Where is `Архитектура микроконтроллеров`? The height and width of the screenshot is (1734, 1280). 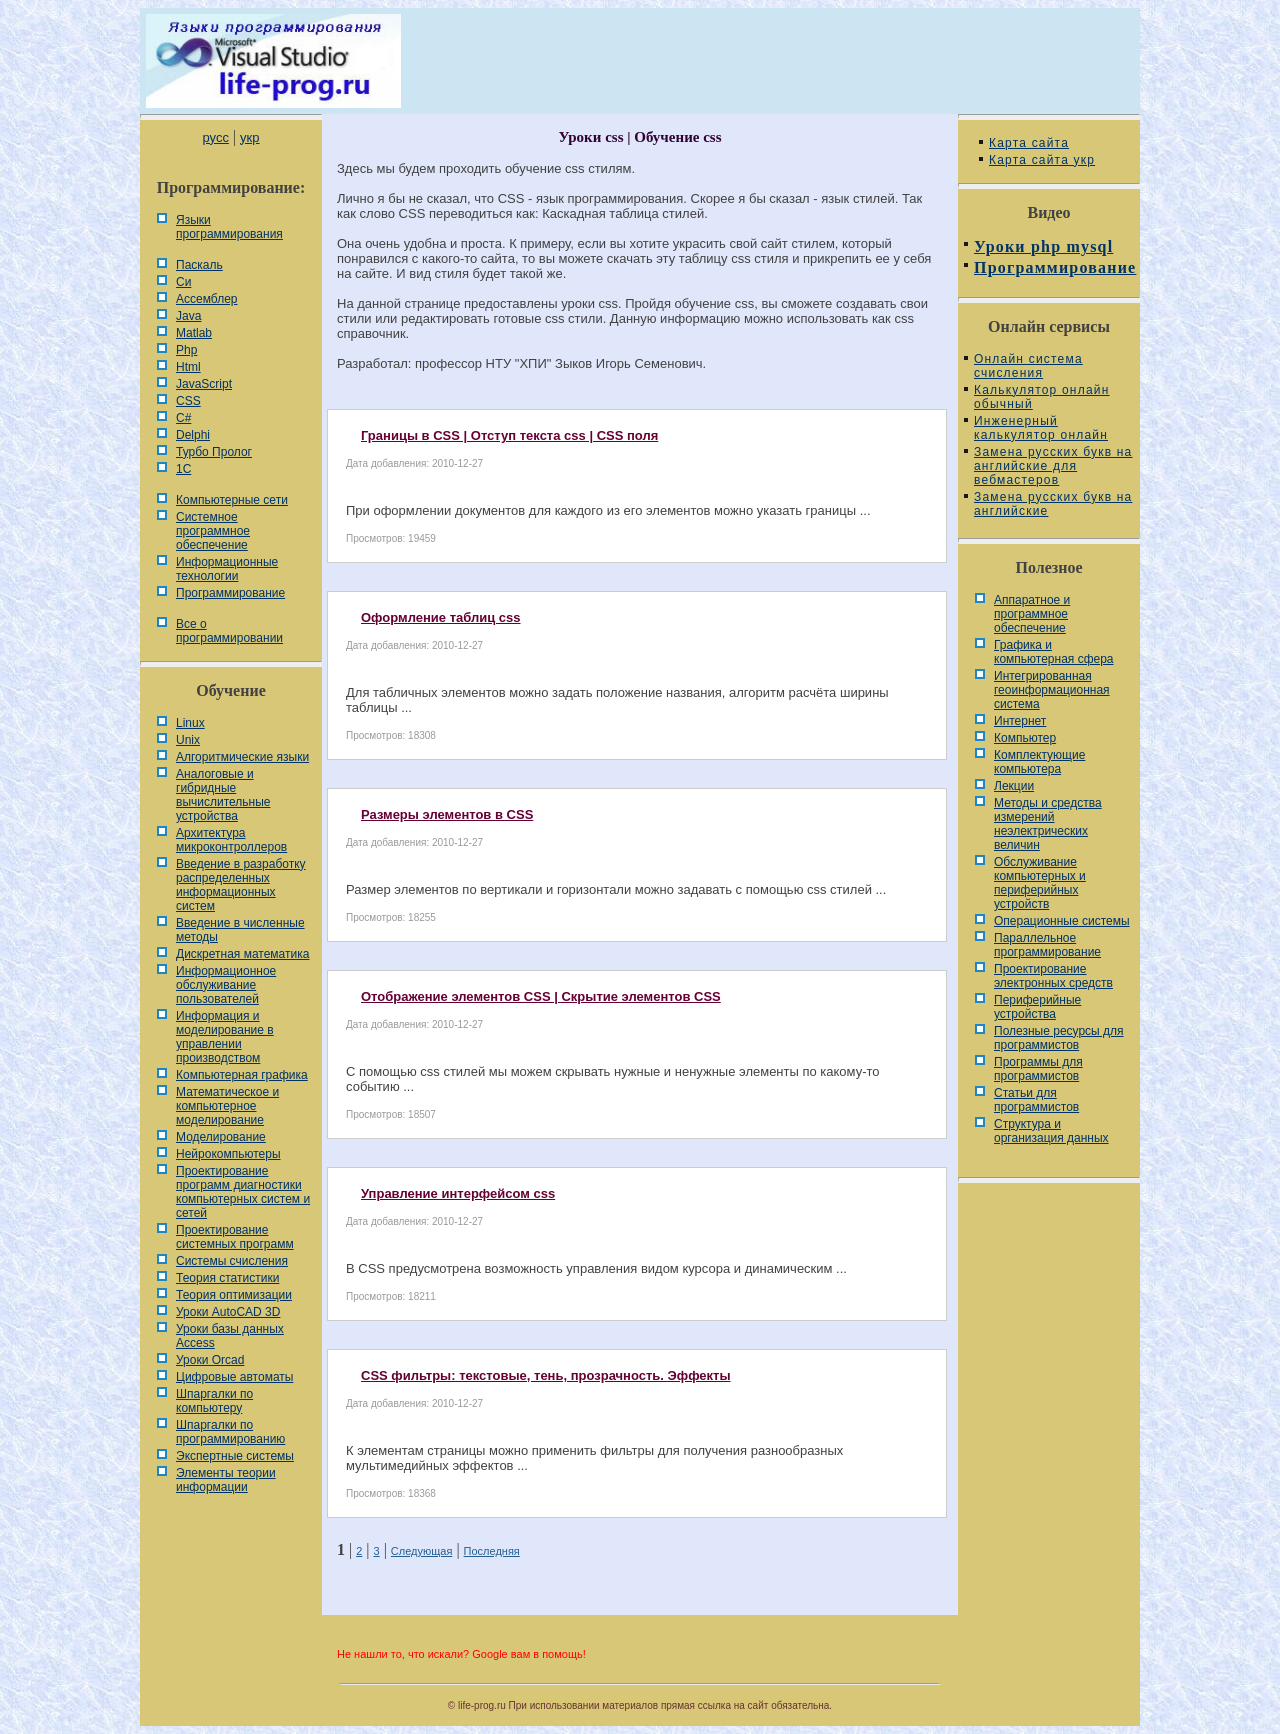
Архитектура микроконтроллеров is located at coordinates (231, 840).